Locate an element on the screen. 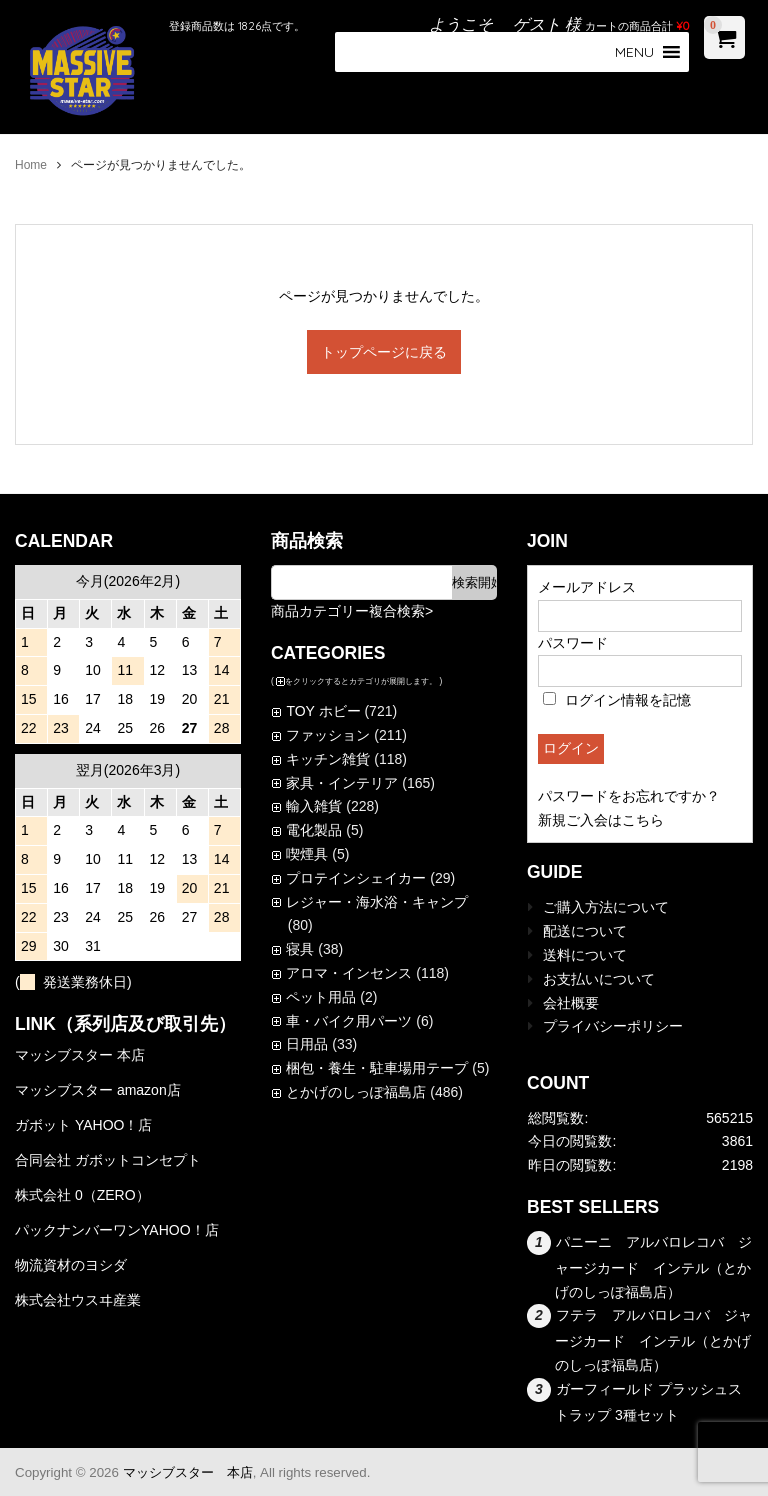  車・バイク用パーツ is located at coordinates (349, 1021).